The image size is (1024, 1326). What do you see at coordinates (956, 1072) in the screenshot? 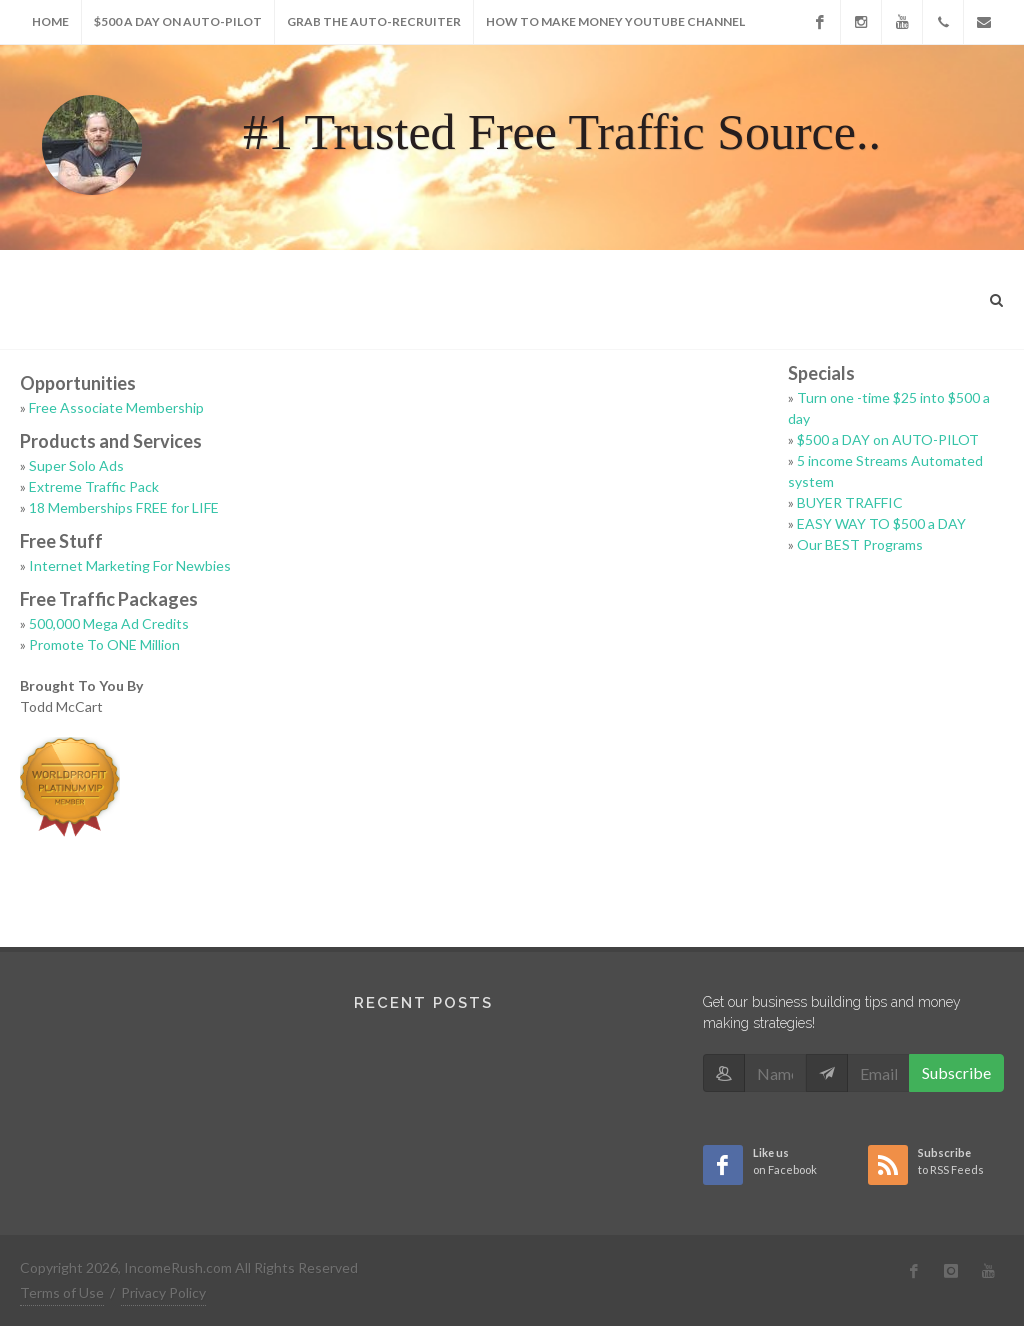
I see `Subscribe` at bounding box center [956, 1072].